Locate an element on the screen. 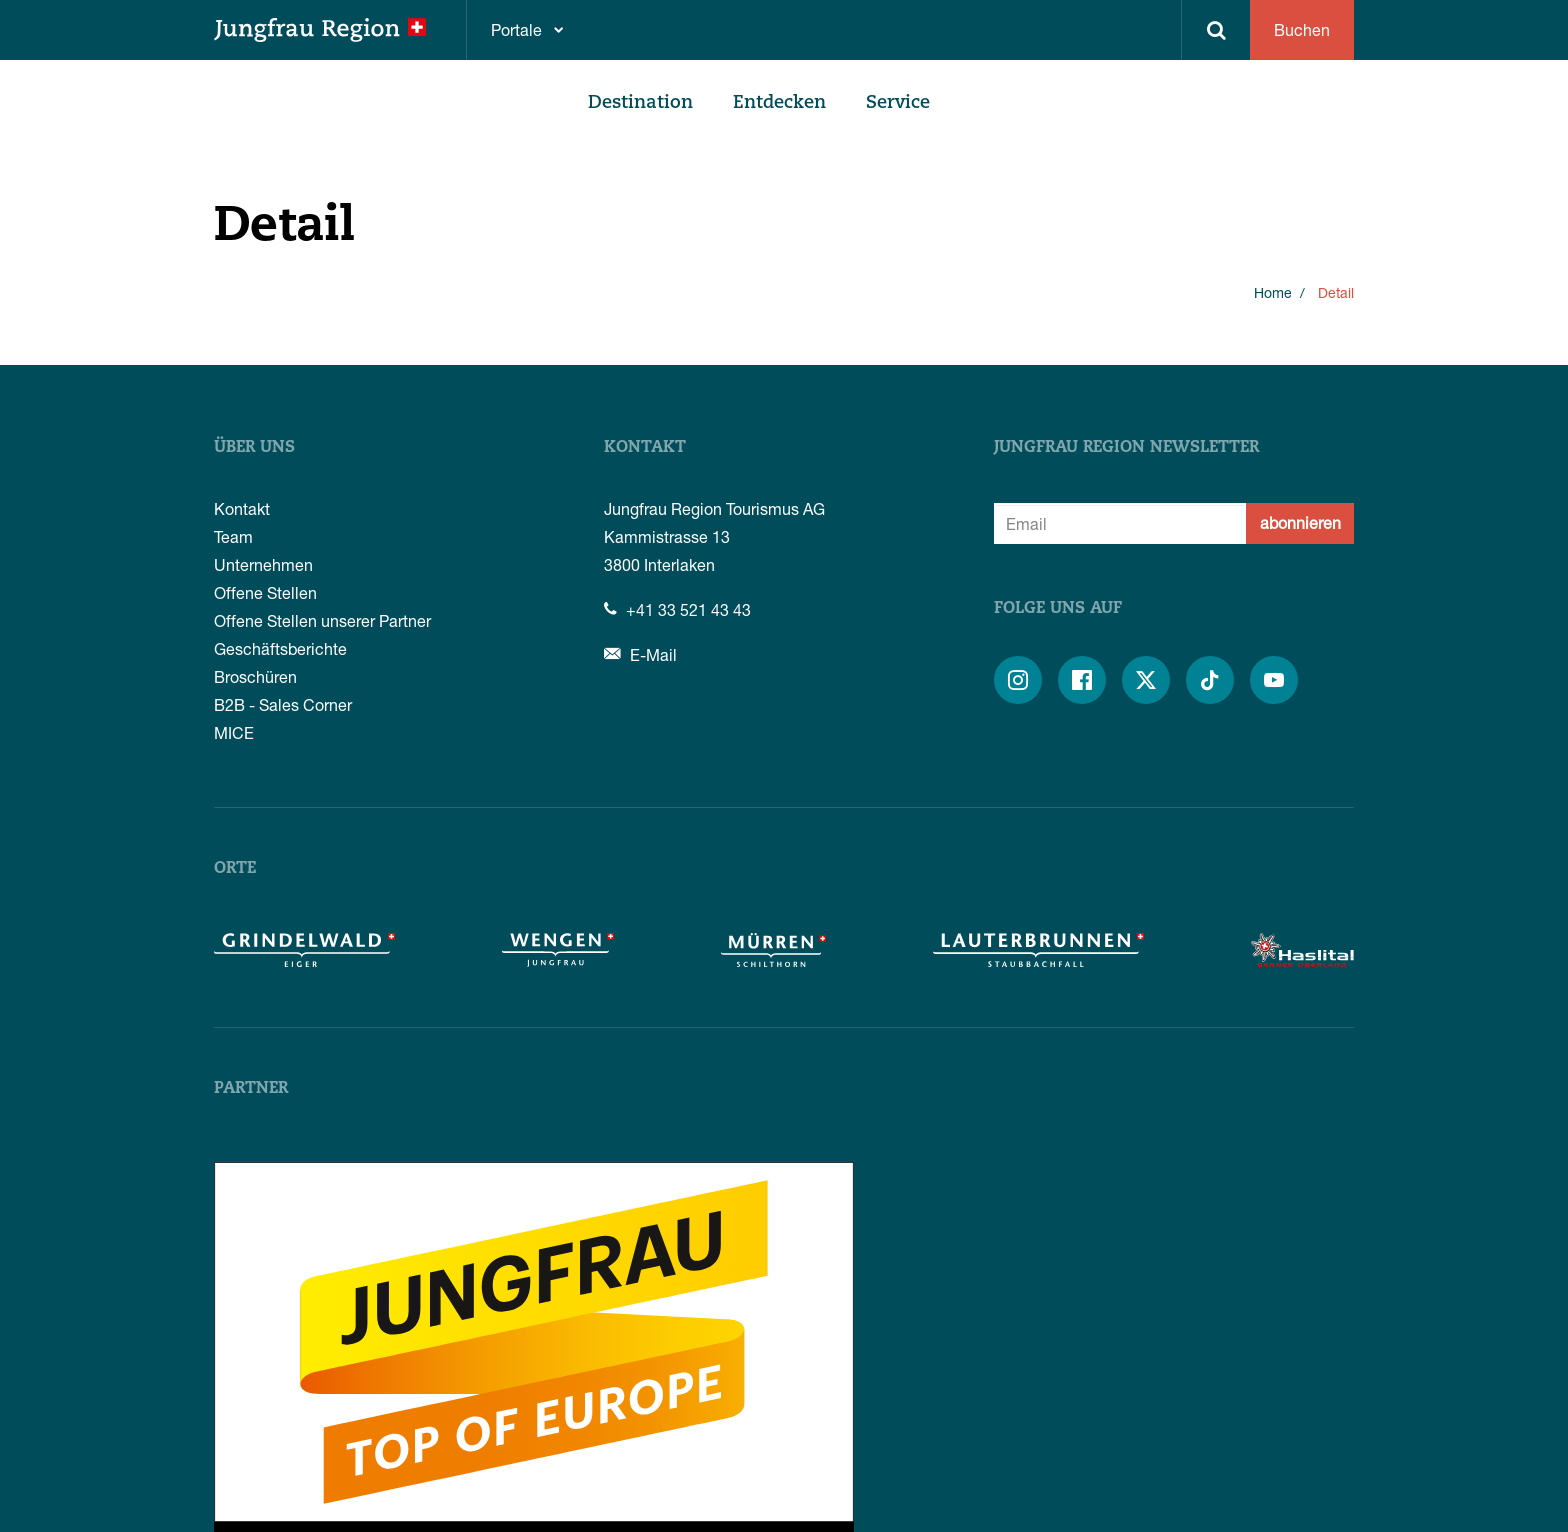 The image size is (1568, 1532). Portale is located at coordinates (516, 29).